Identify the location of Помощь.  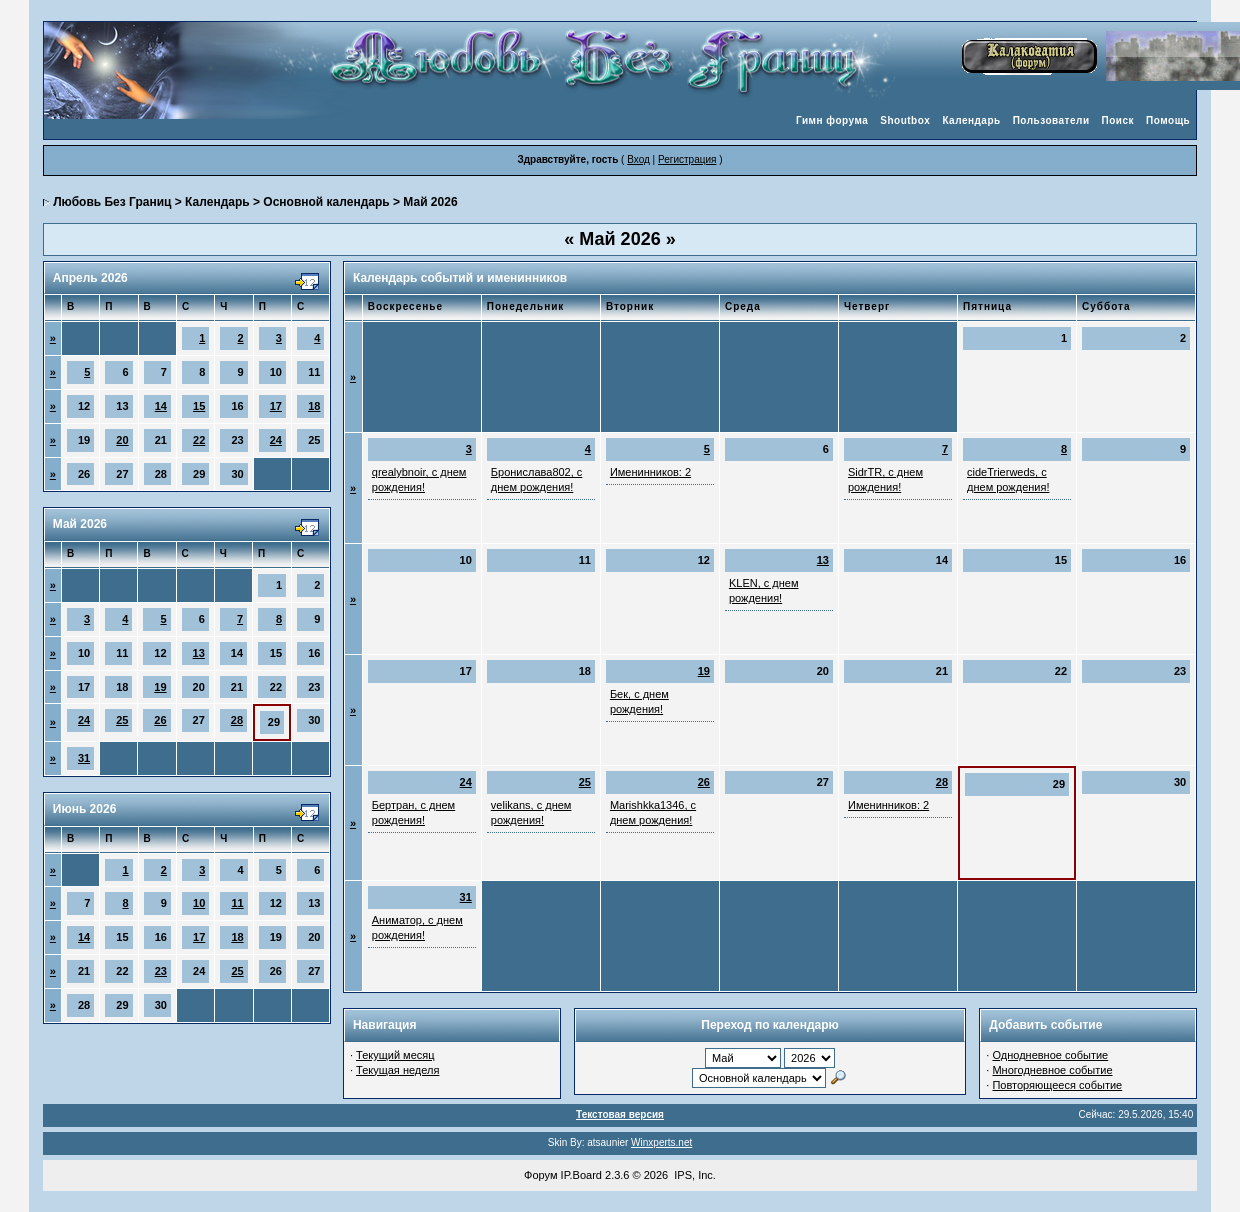
(1168, 120).